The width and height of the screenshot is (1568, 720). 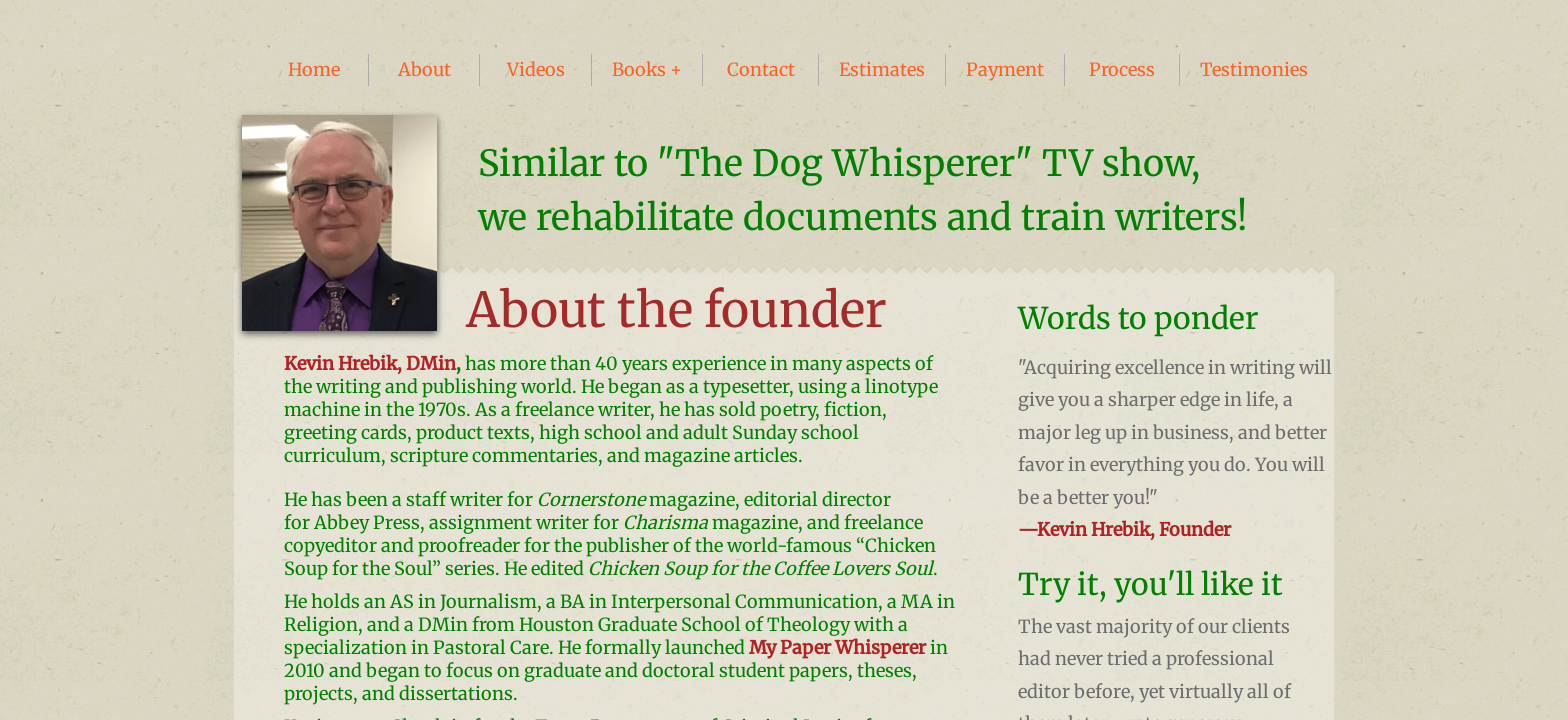 I want to click on Testimonies, so click(x=1254, y=69).